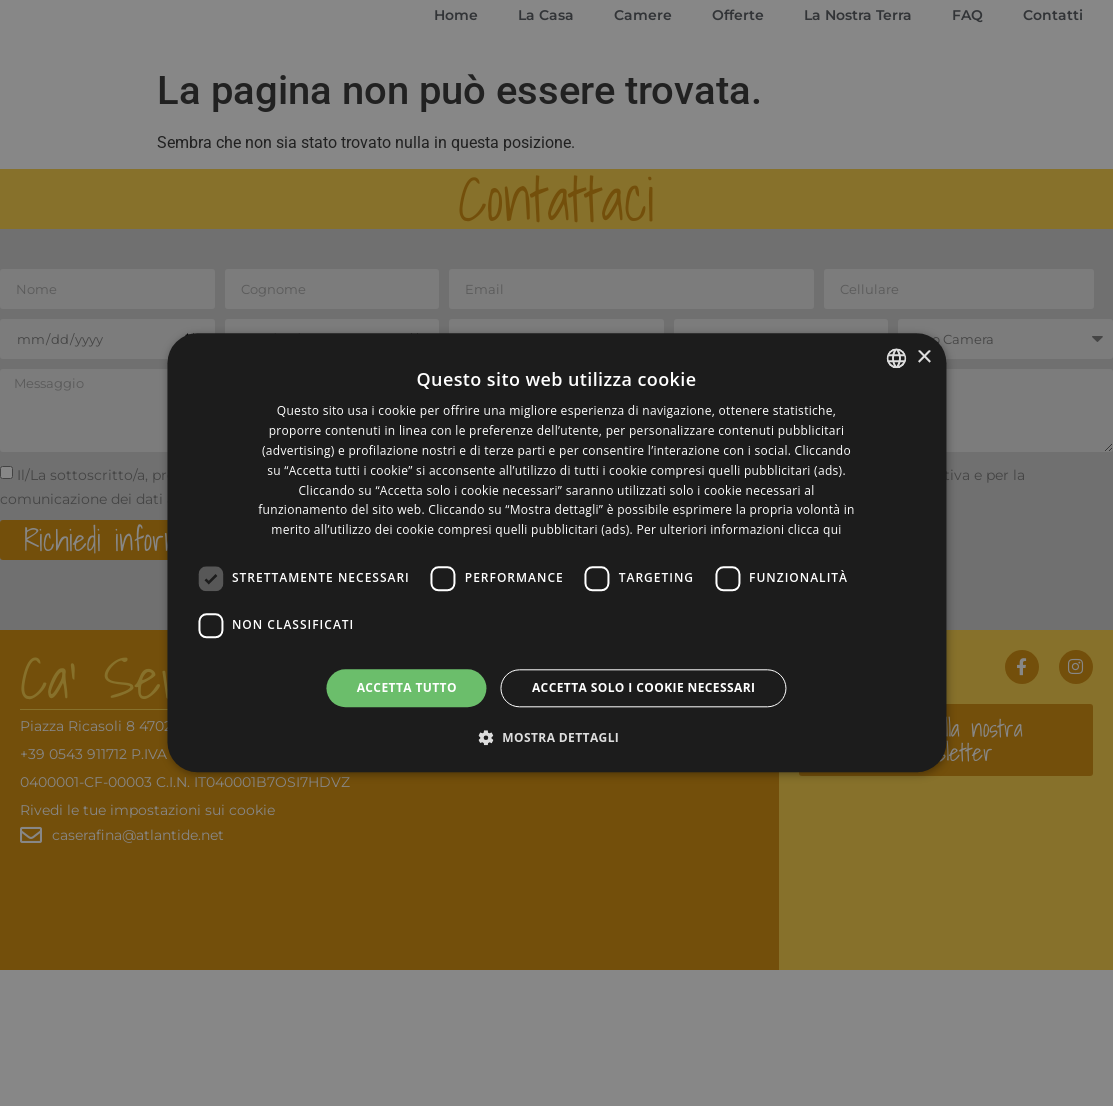 This screenshot has height=1106, width=1113. I want to click on [button], so click(557, 738).